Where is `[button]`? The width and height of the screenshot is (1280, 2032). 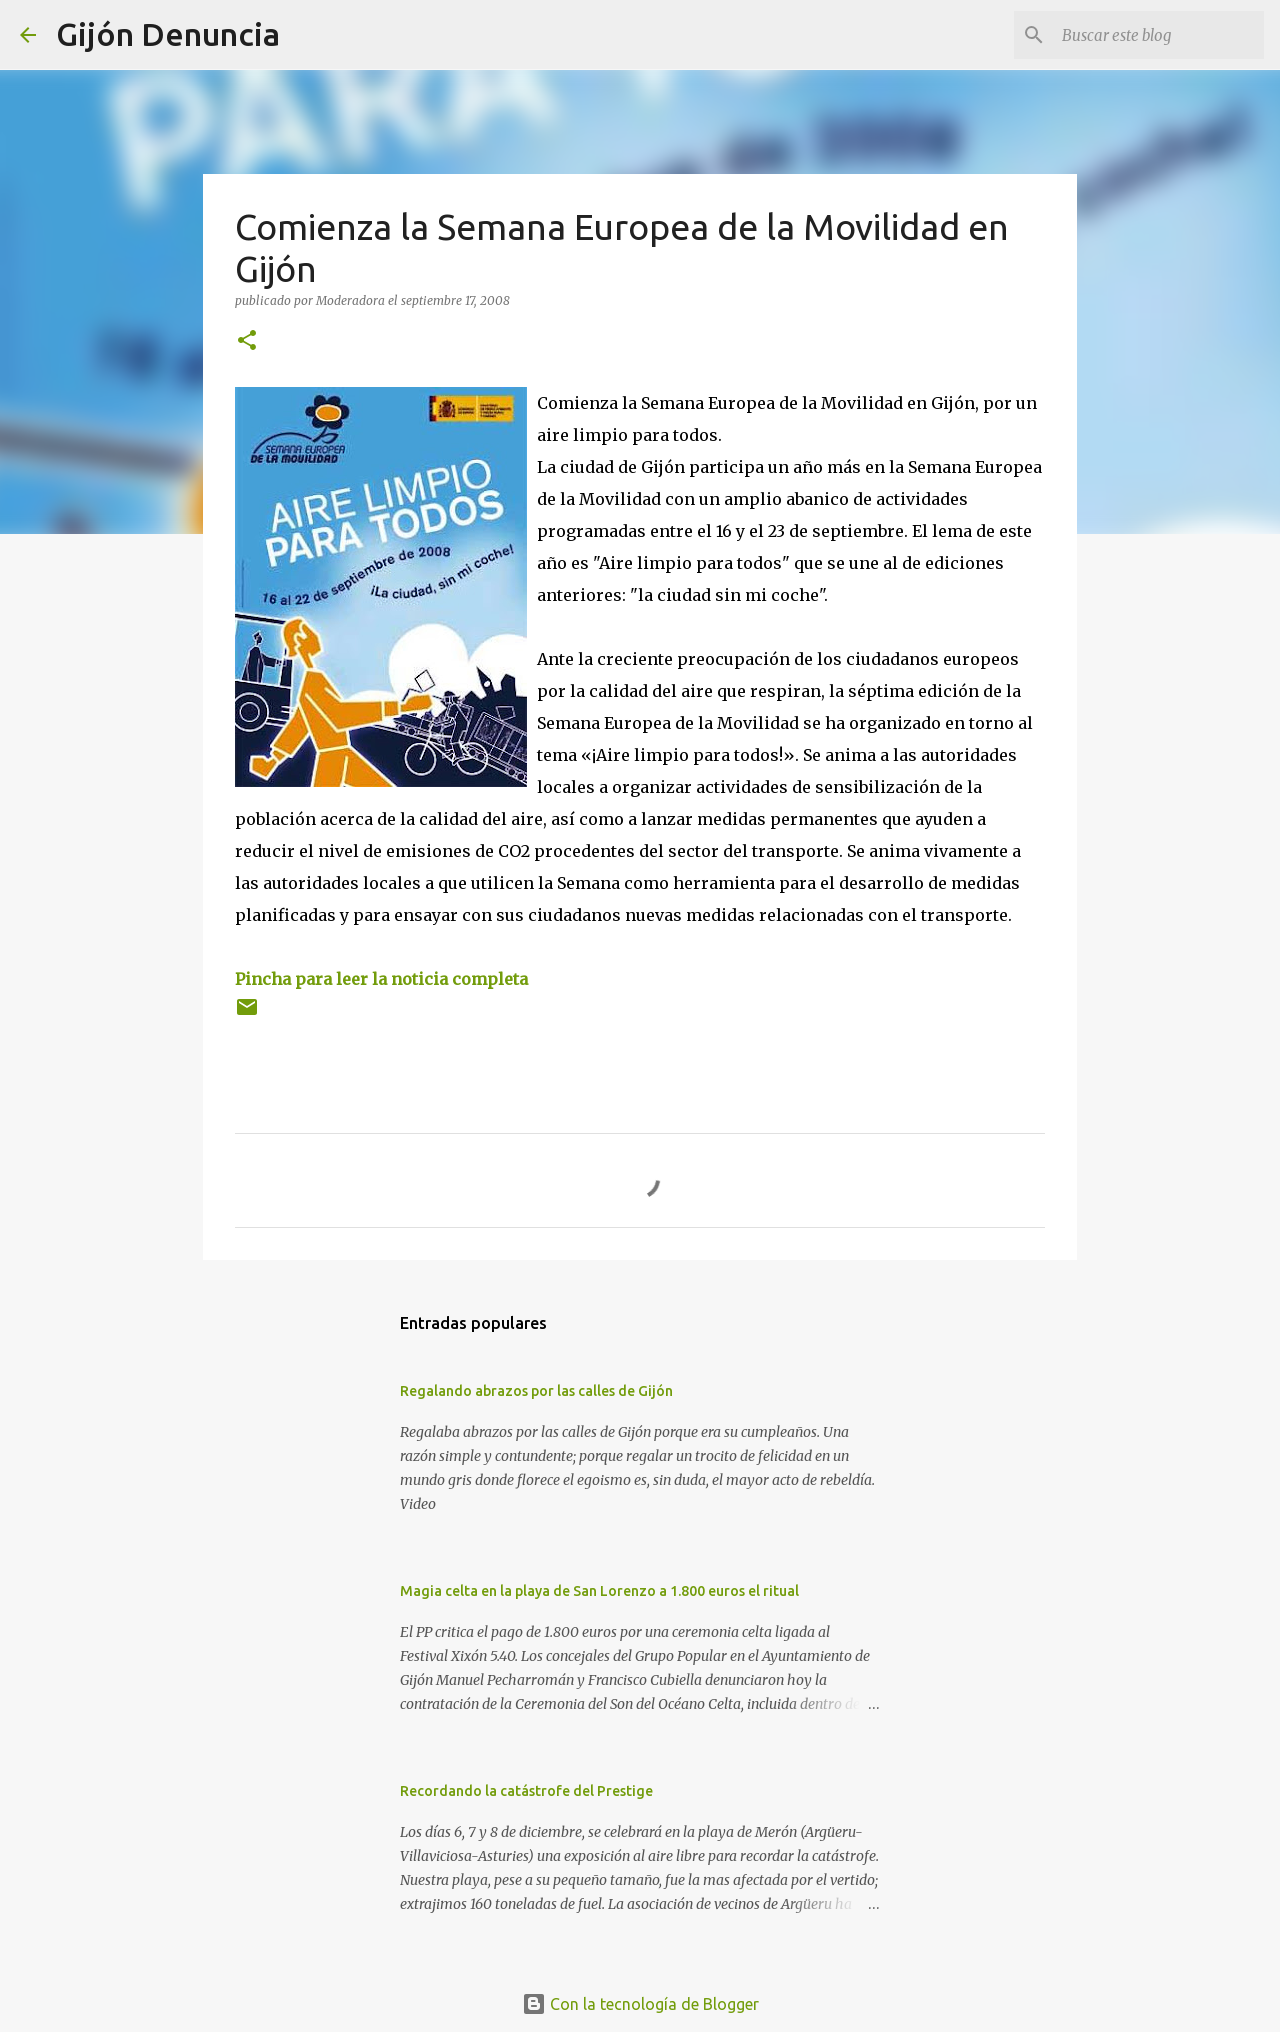
[button] is located at coordinates (247, 341).